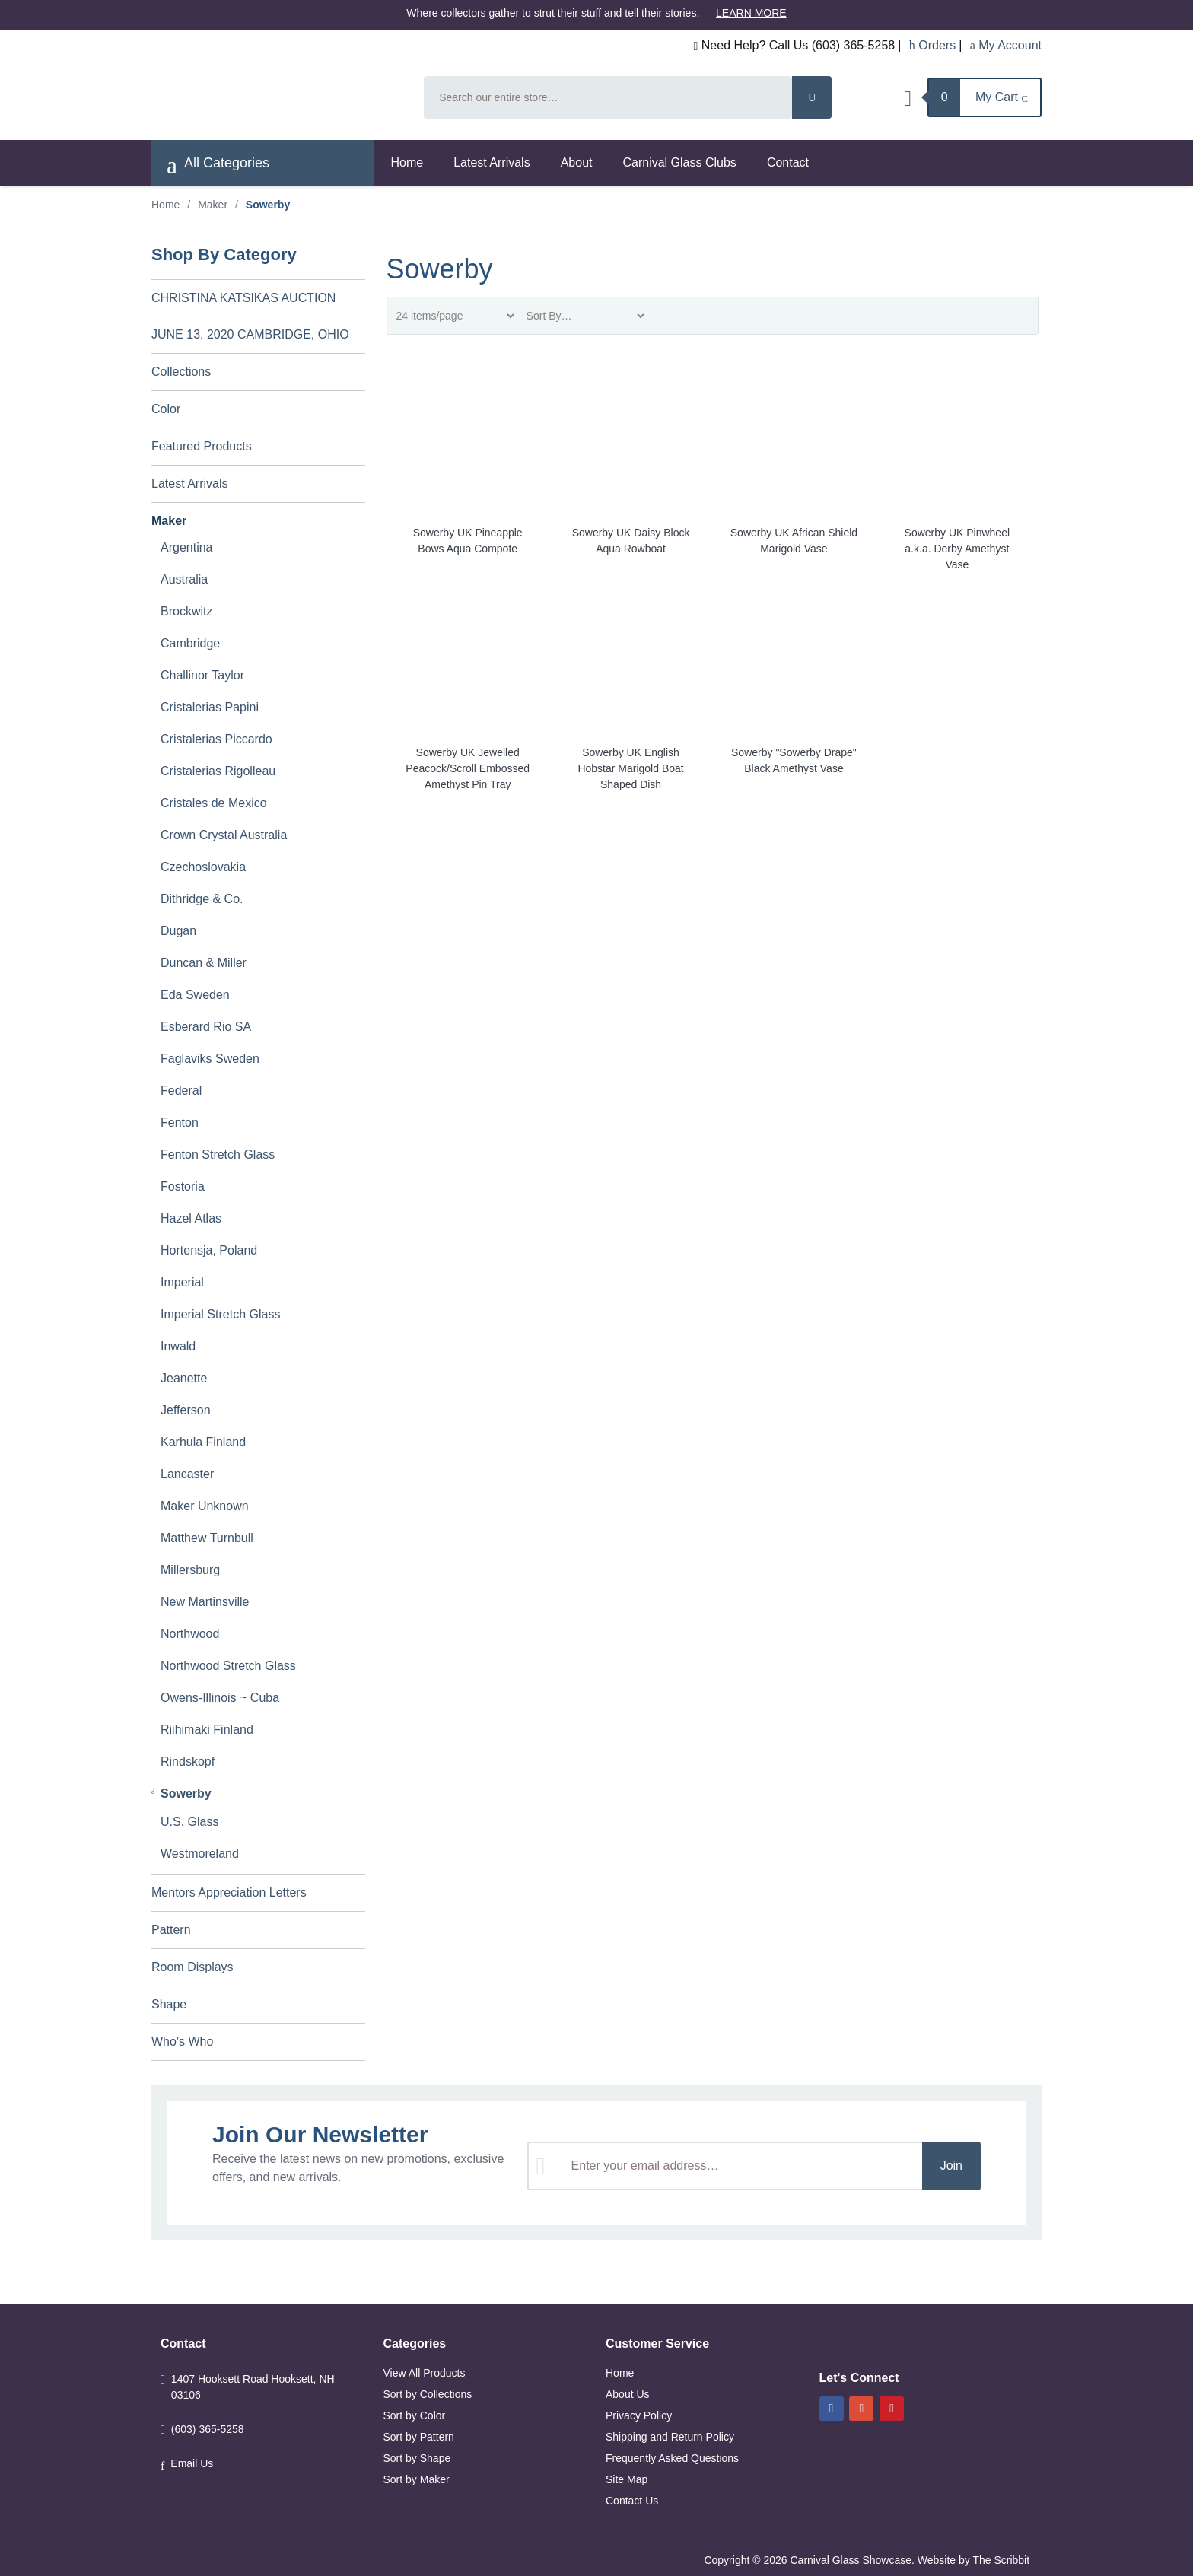  What do you see at coordinates (178, 1346) in the screenshot?
I see `Inwald` at bounding box center [178, 1346].